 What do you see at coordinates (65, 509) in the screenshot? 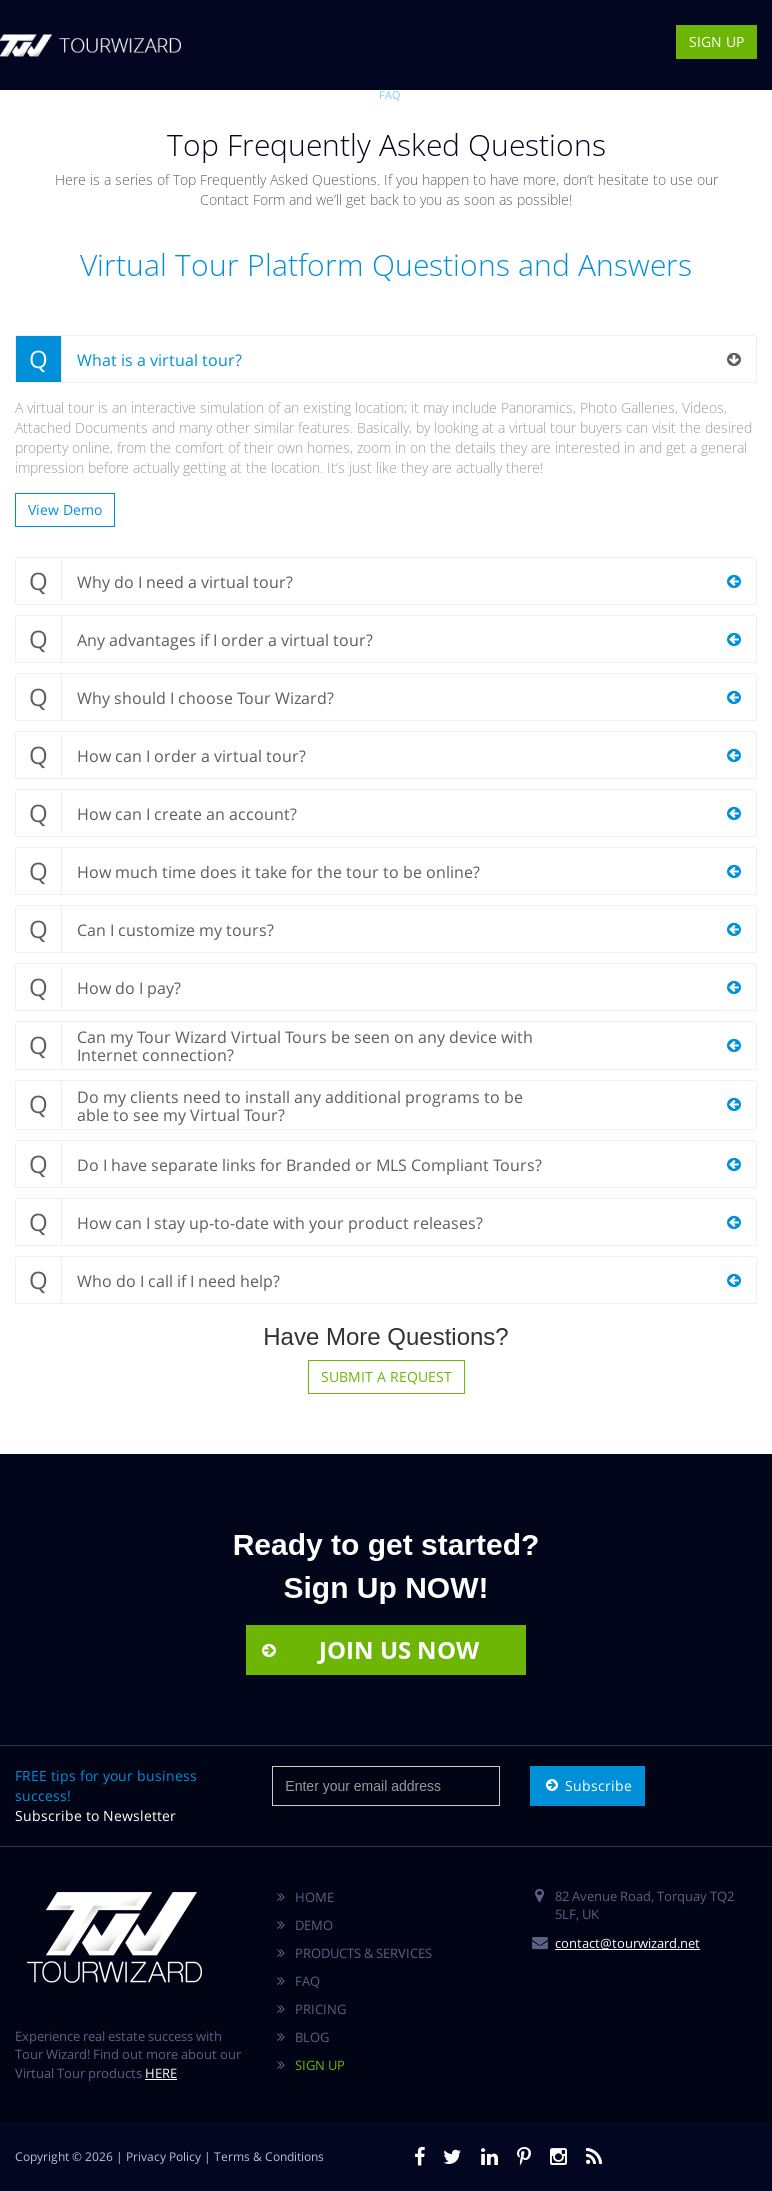
I see `View Demo` at bounding box center [65, 509].